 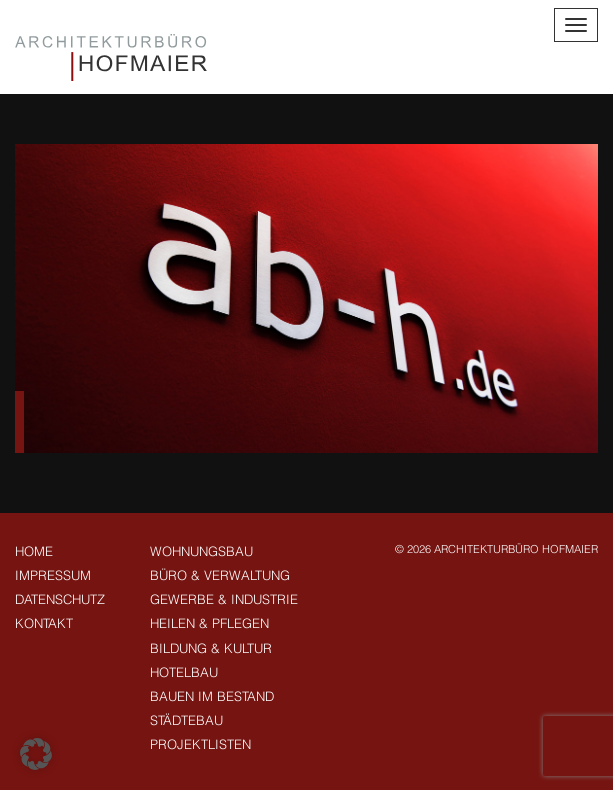 I want to click on Datenschutz, so click(x=60, y=599).